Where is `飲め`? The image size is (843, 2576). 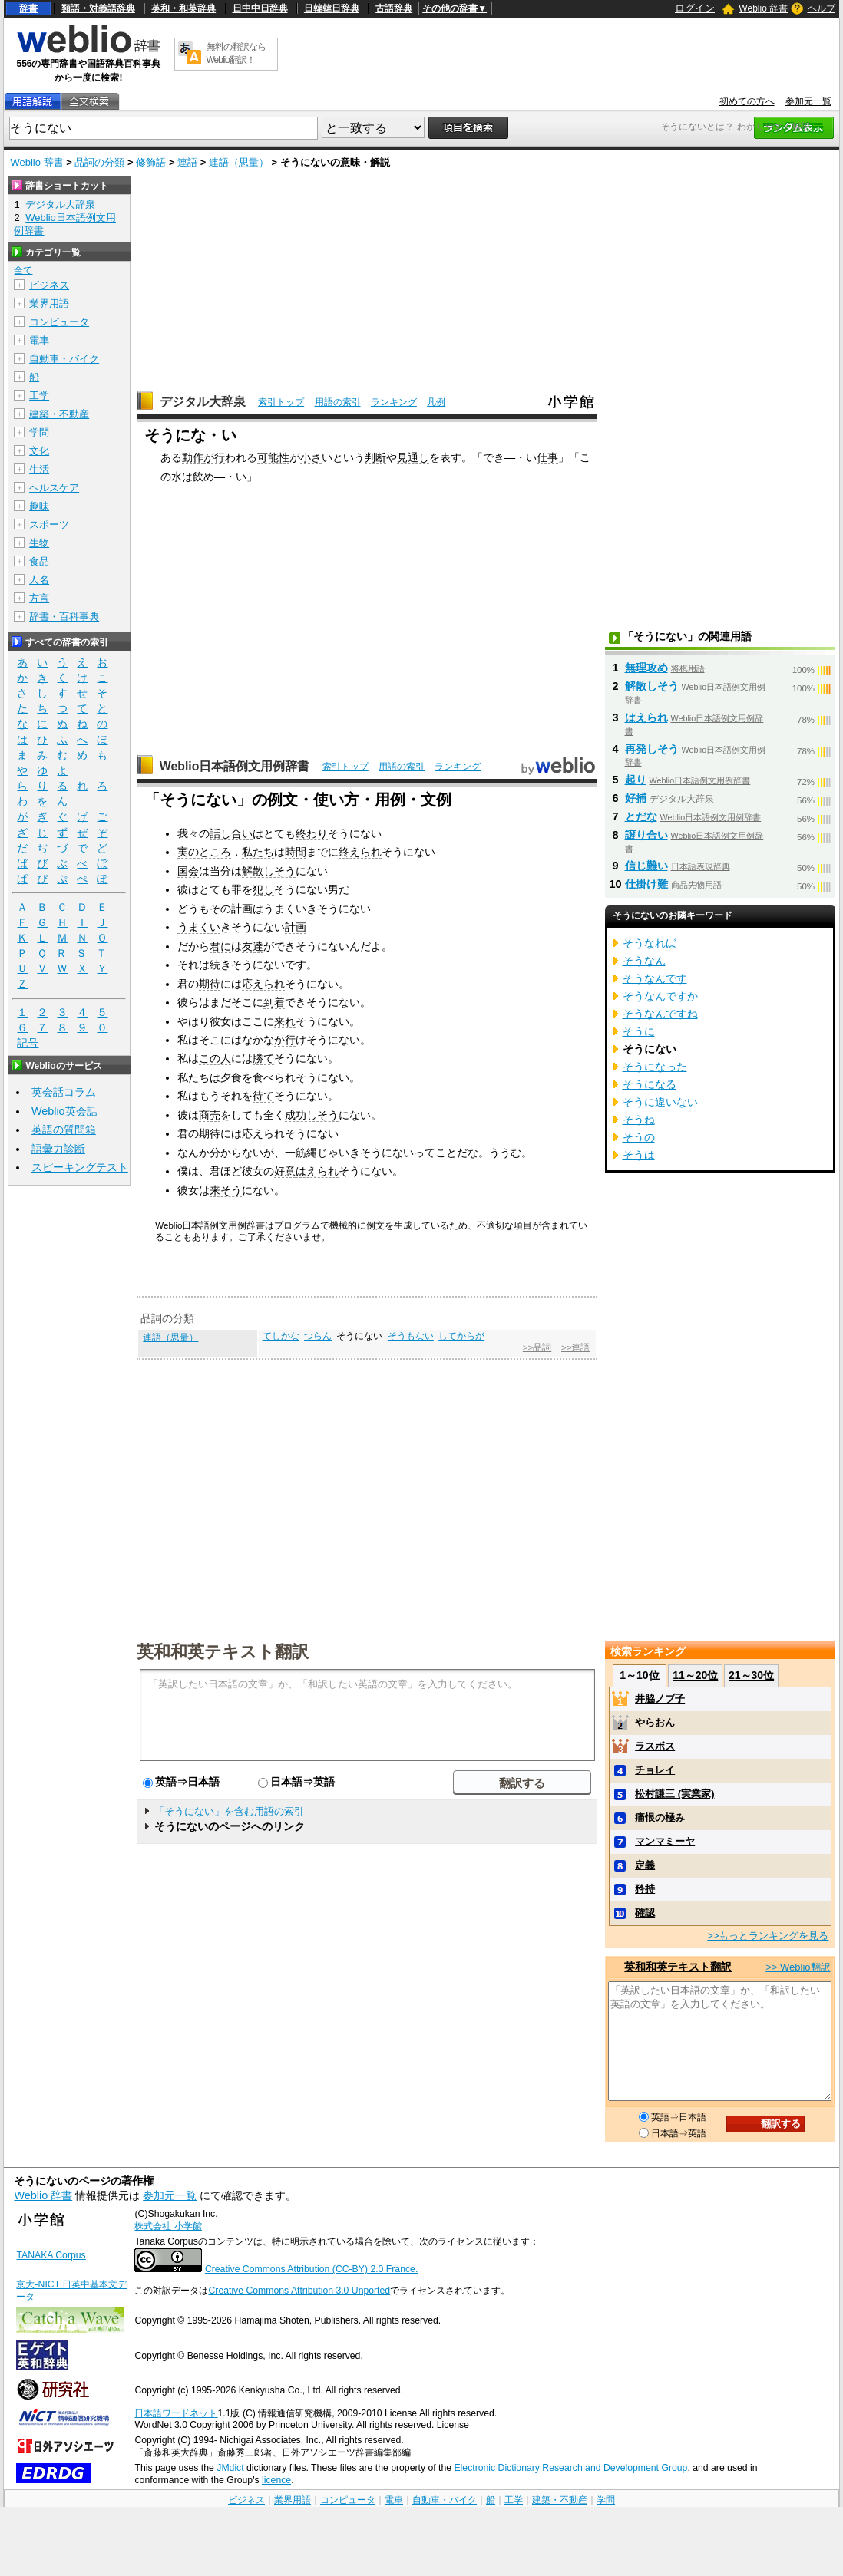
飲め is located at coordinates (203, 476).